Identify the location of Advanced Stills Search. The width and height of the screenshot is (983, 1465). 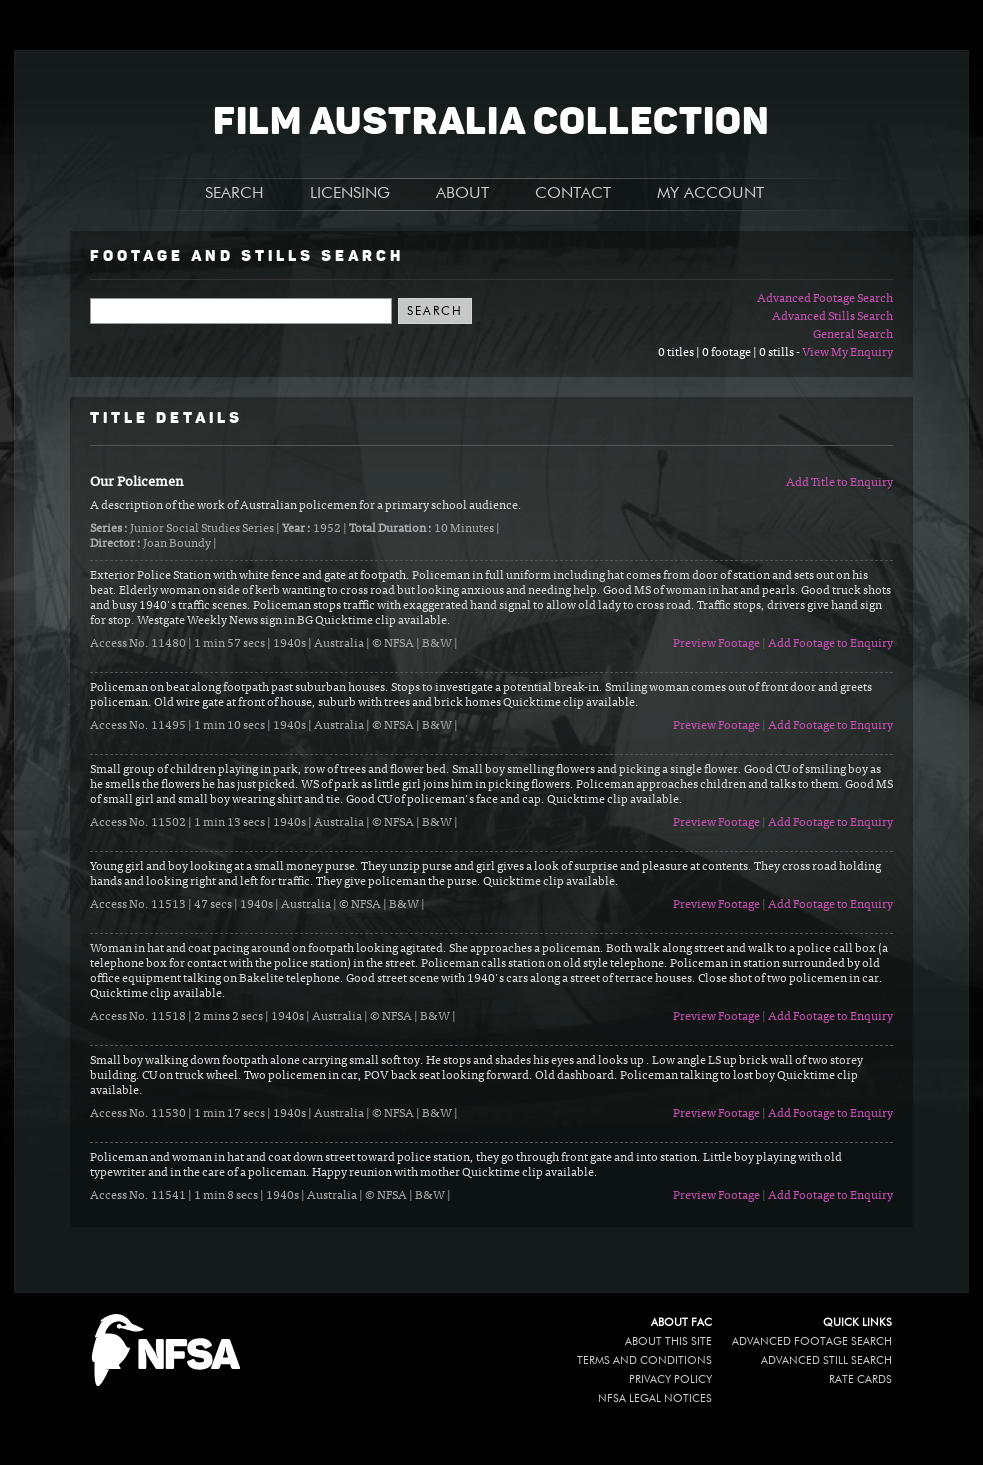
(832, 317).